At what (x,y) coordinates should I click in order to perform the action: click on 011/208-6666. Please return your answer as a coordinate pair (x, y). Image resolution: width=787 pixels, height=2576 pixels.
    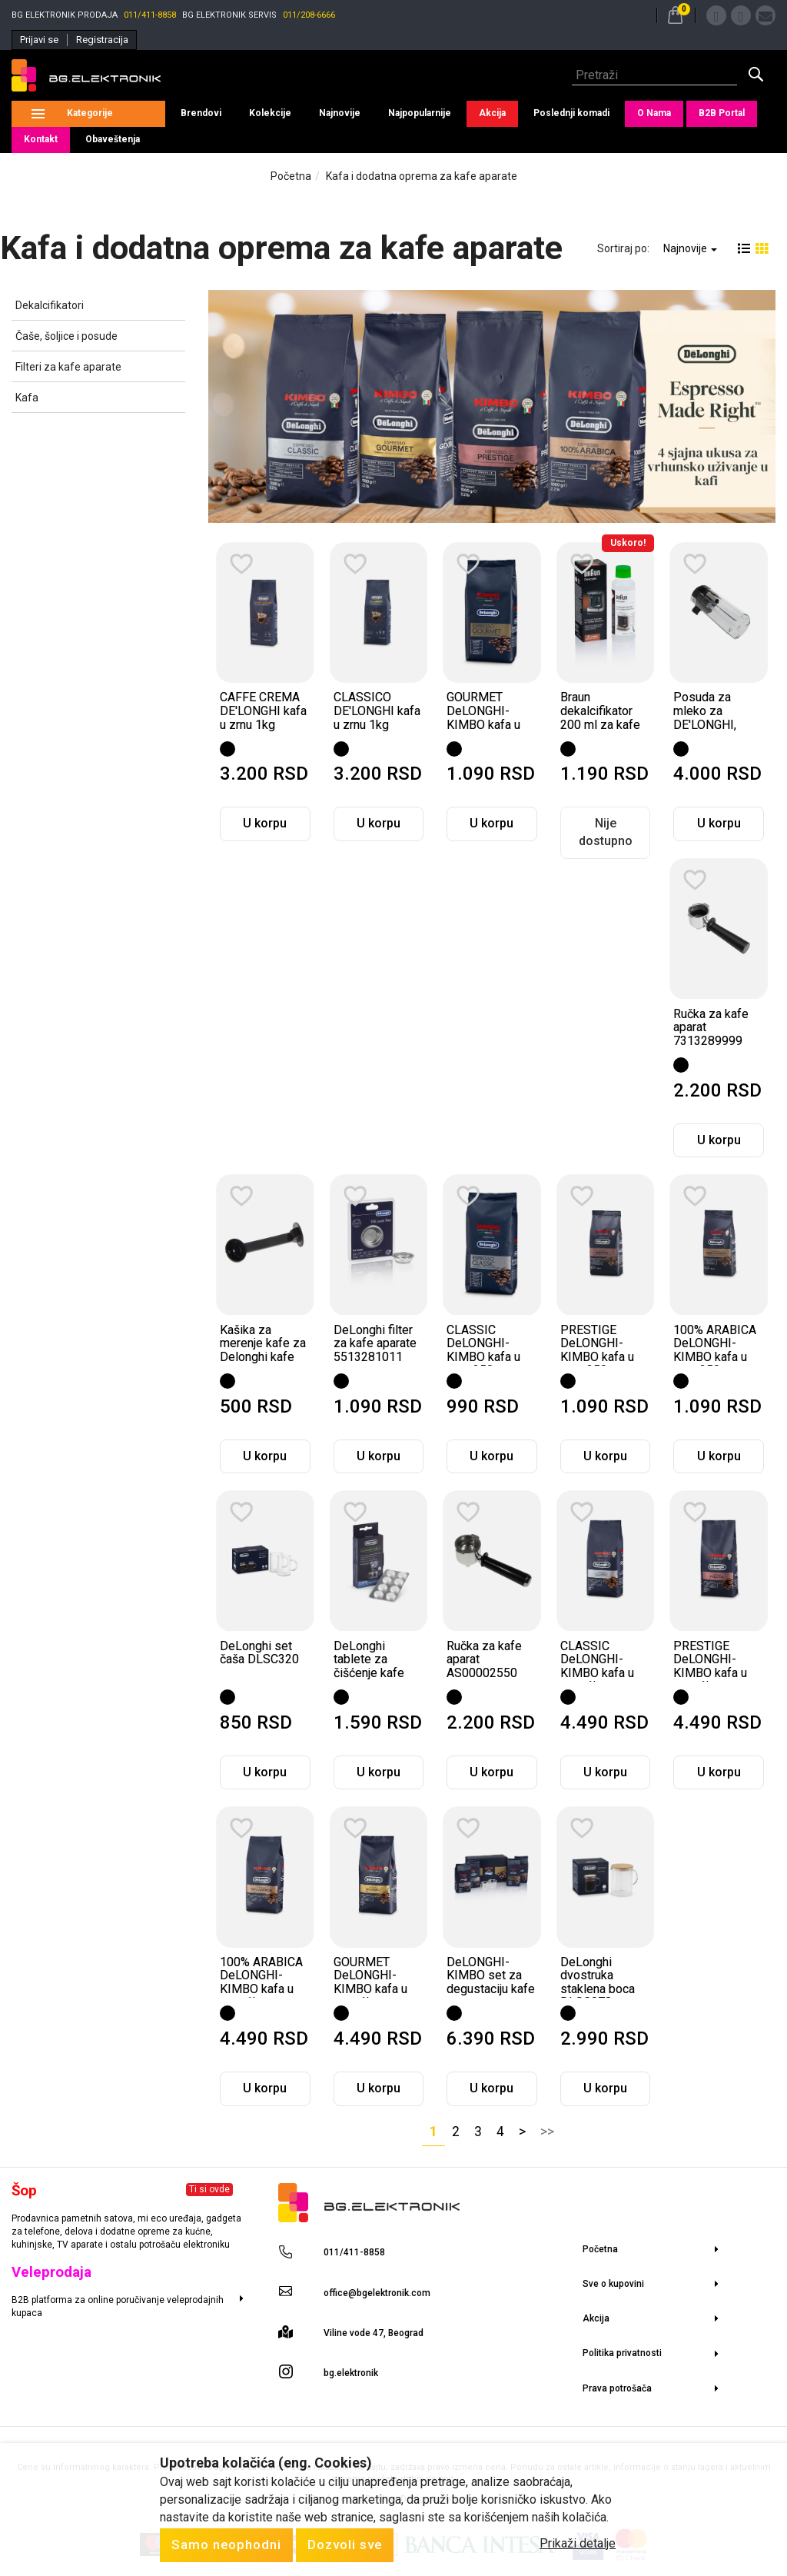
    Looking at the image, I should click on (309, 15).